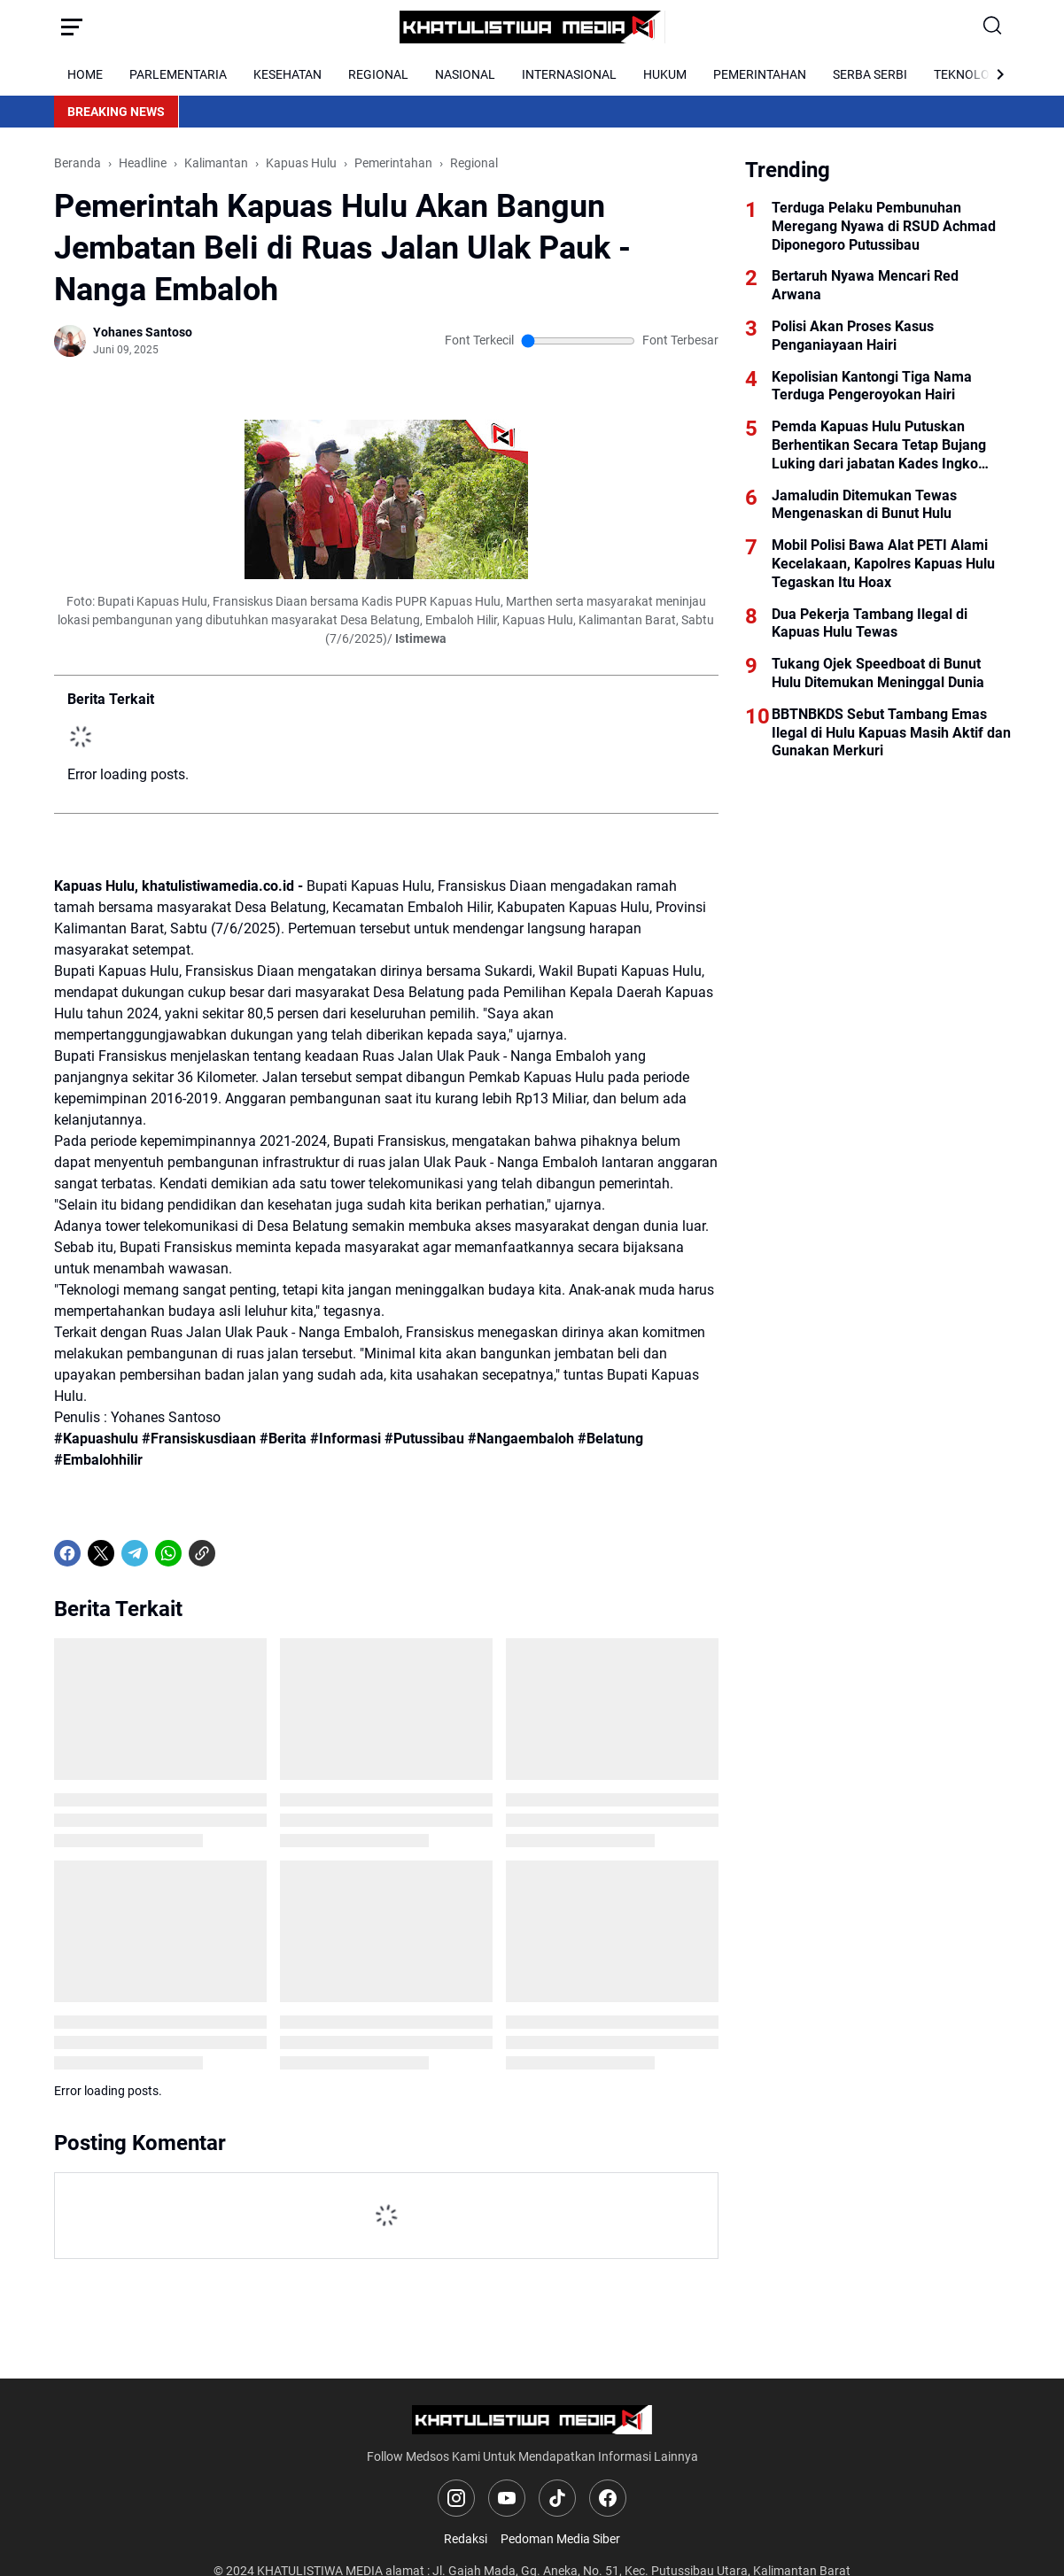 This screenshot has width=1064, height=2576. What do you see at coordinates (71, 26) in the screenshot?
I see `[Menu Button]` at bounding box center [71, 26].